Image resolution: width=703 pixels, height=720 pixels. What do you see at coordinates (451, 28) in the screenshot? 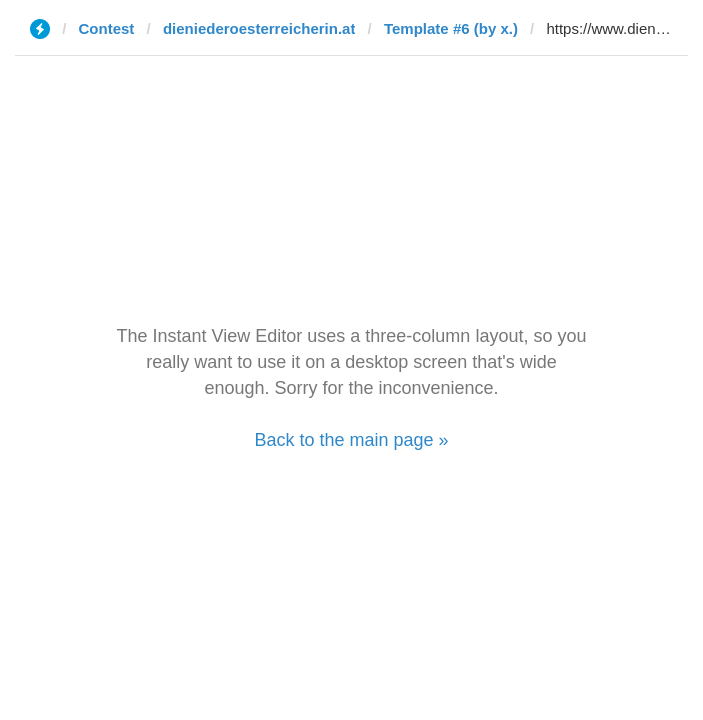
I see `Template #6 (by x.)` at bounding box center [451, 28].